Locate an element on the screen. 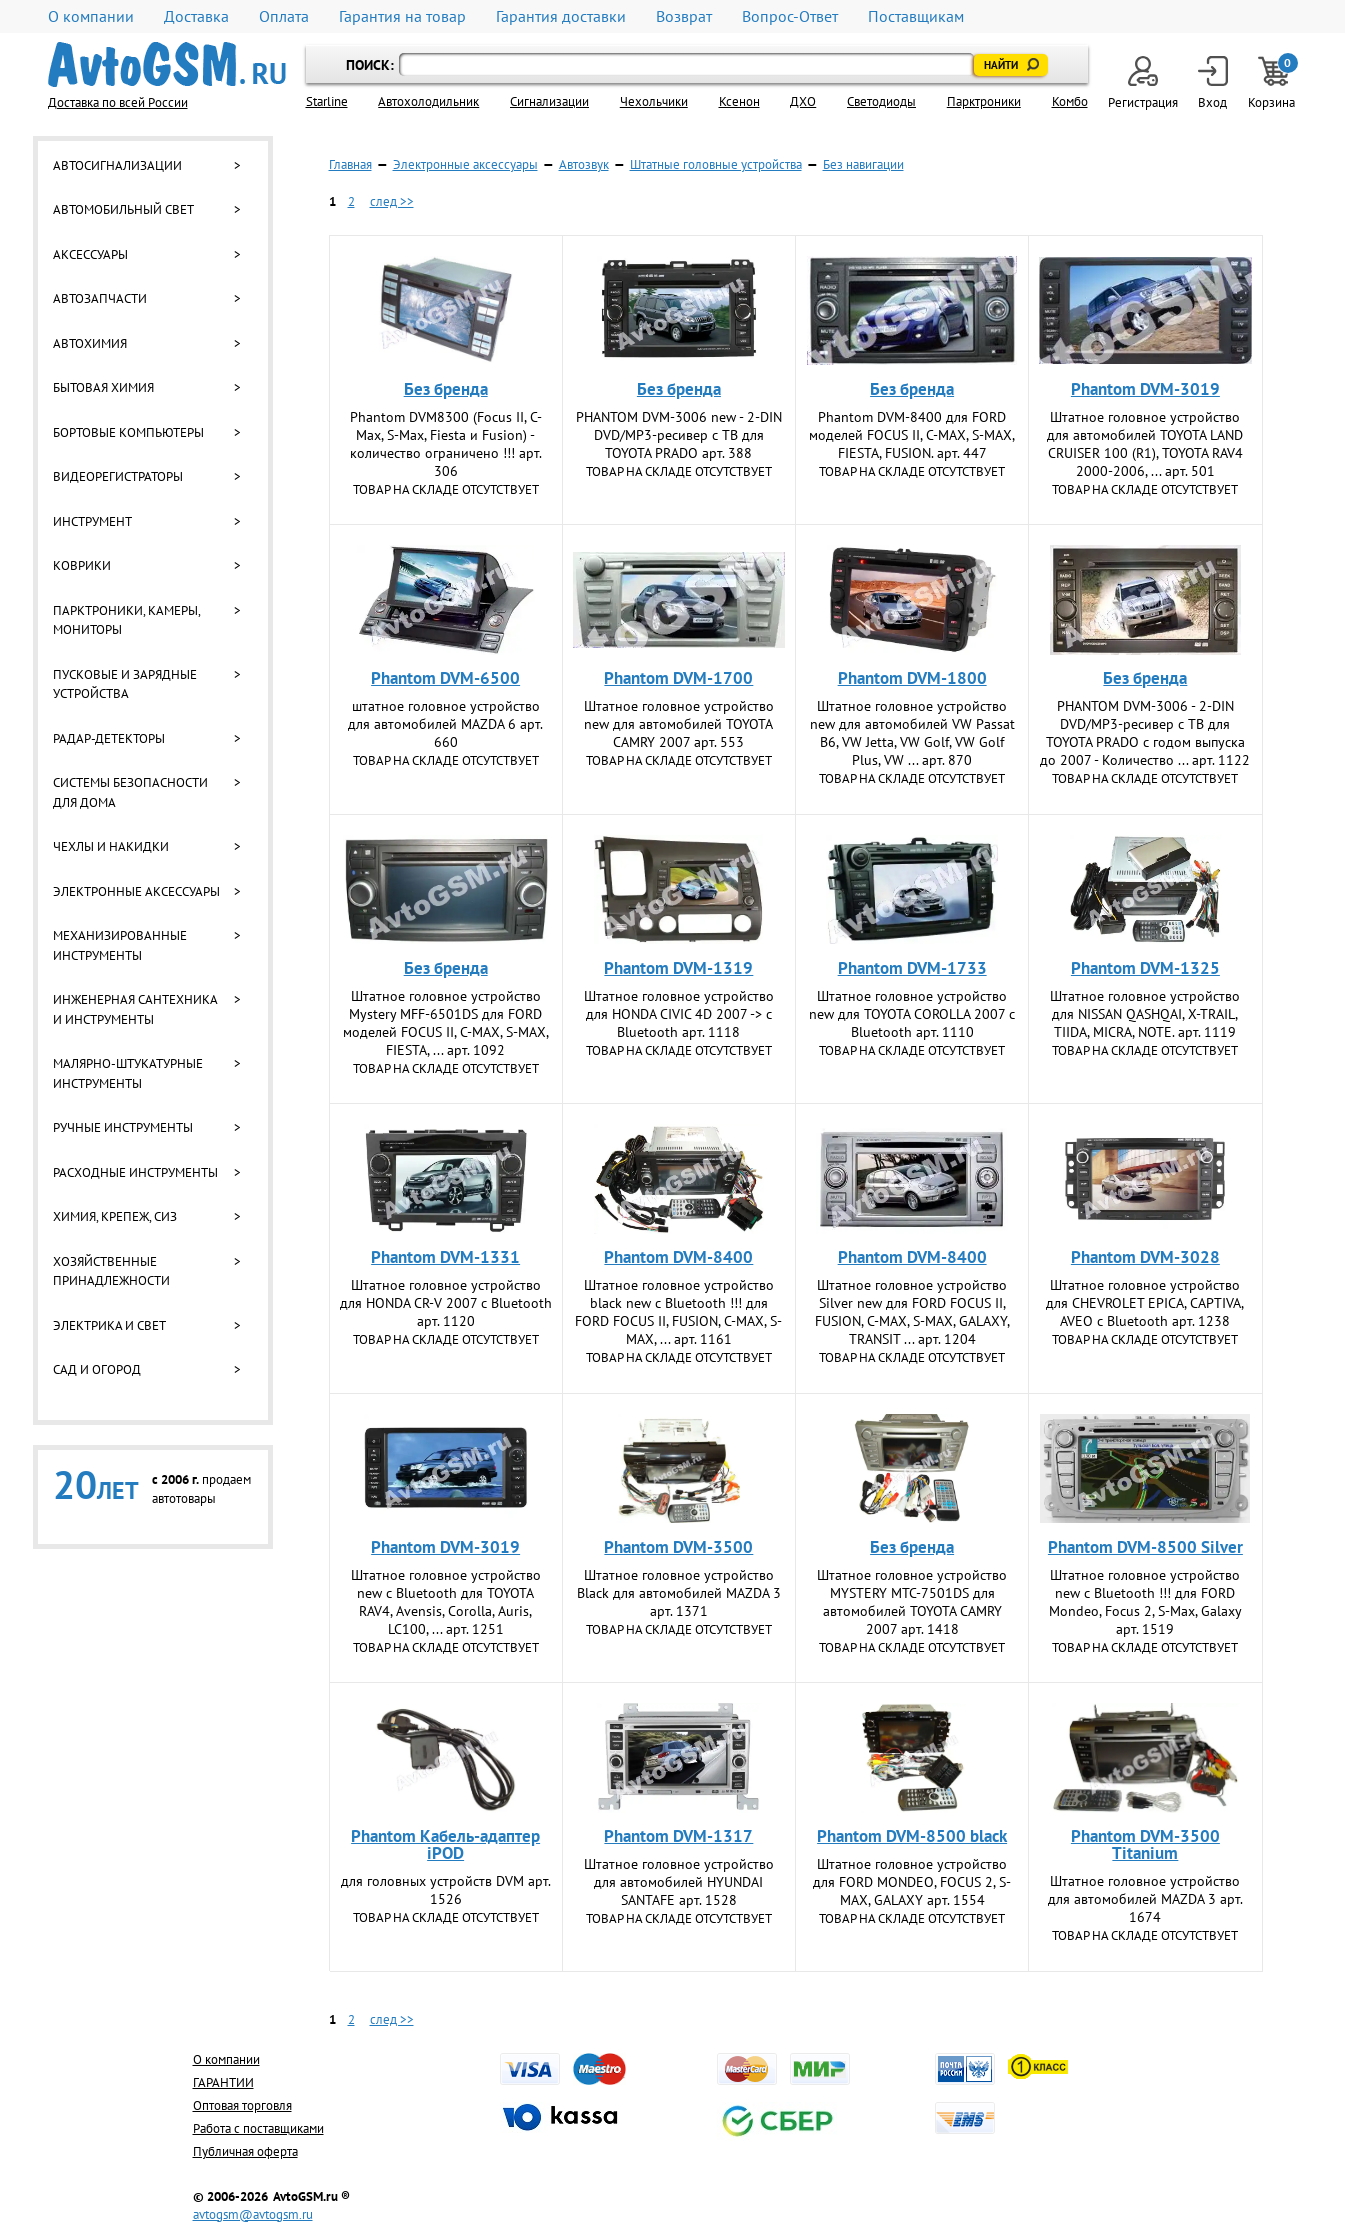 Image resolution: width=1345 pixels, height=2224 pixels. Хозяйственные принадлежности is located at coordinates (111, 1271).